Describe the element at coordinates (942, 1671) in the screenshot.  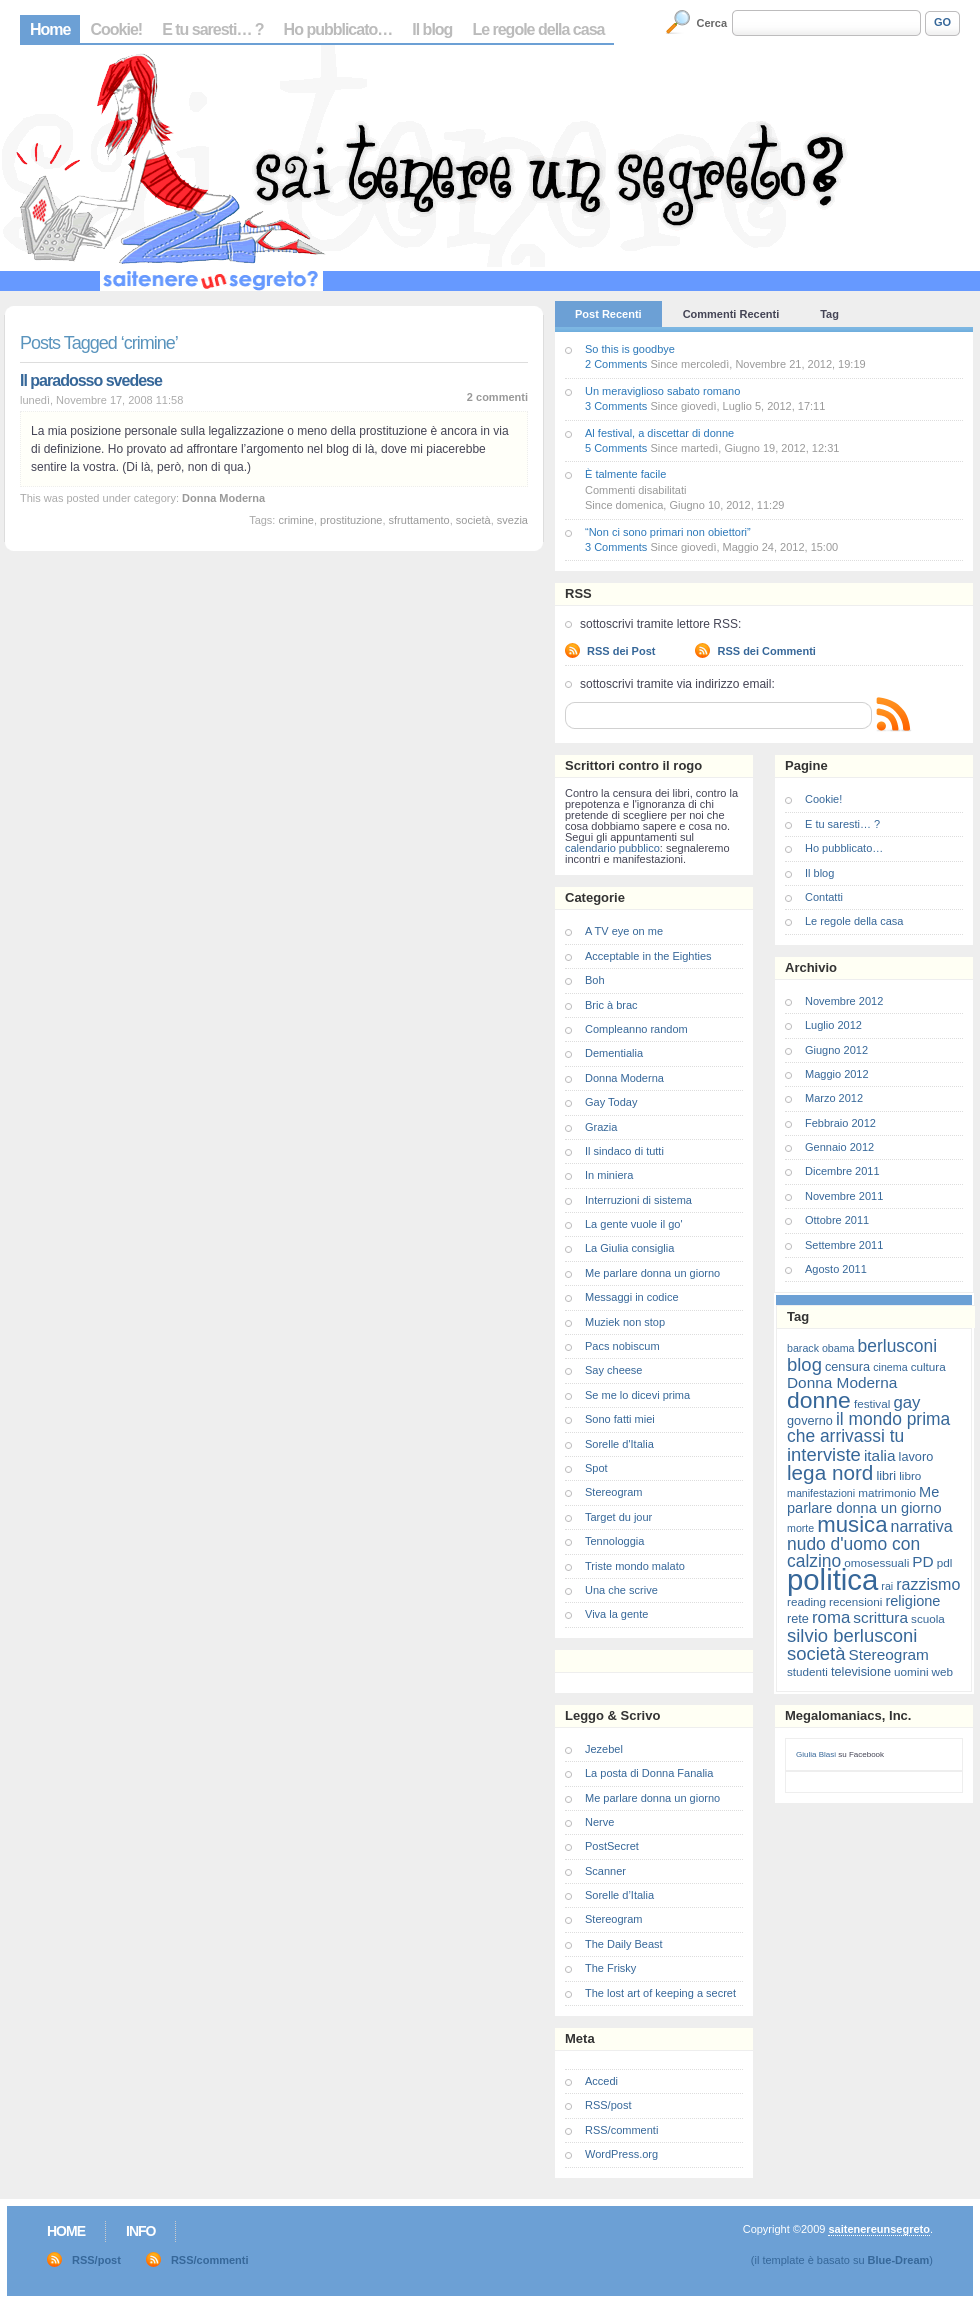
I see `web [web (7 elementi)]` at that location.